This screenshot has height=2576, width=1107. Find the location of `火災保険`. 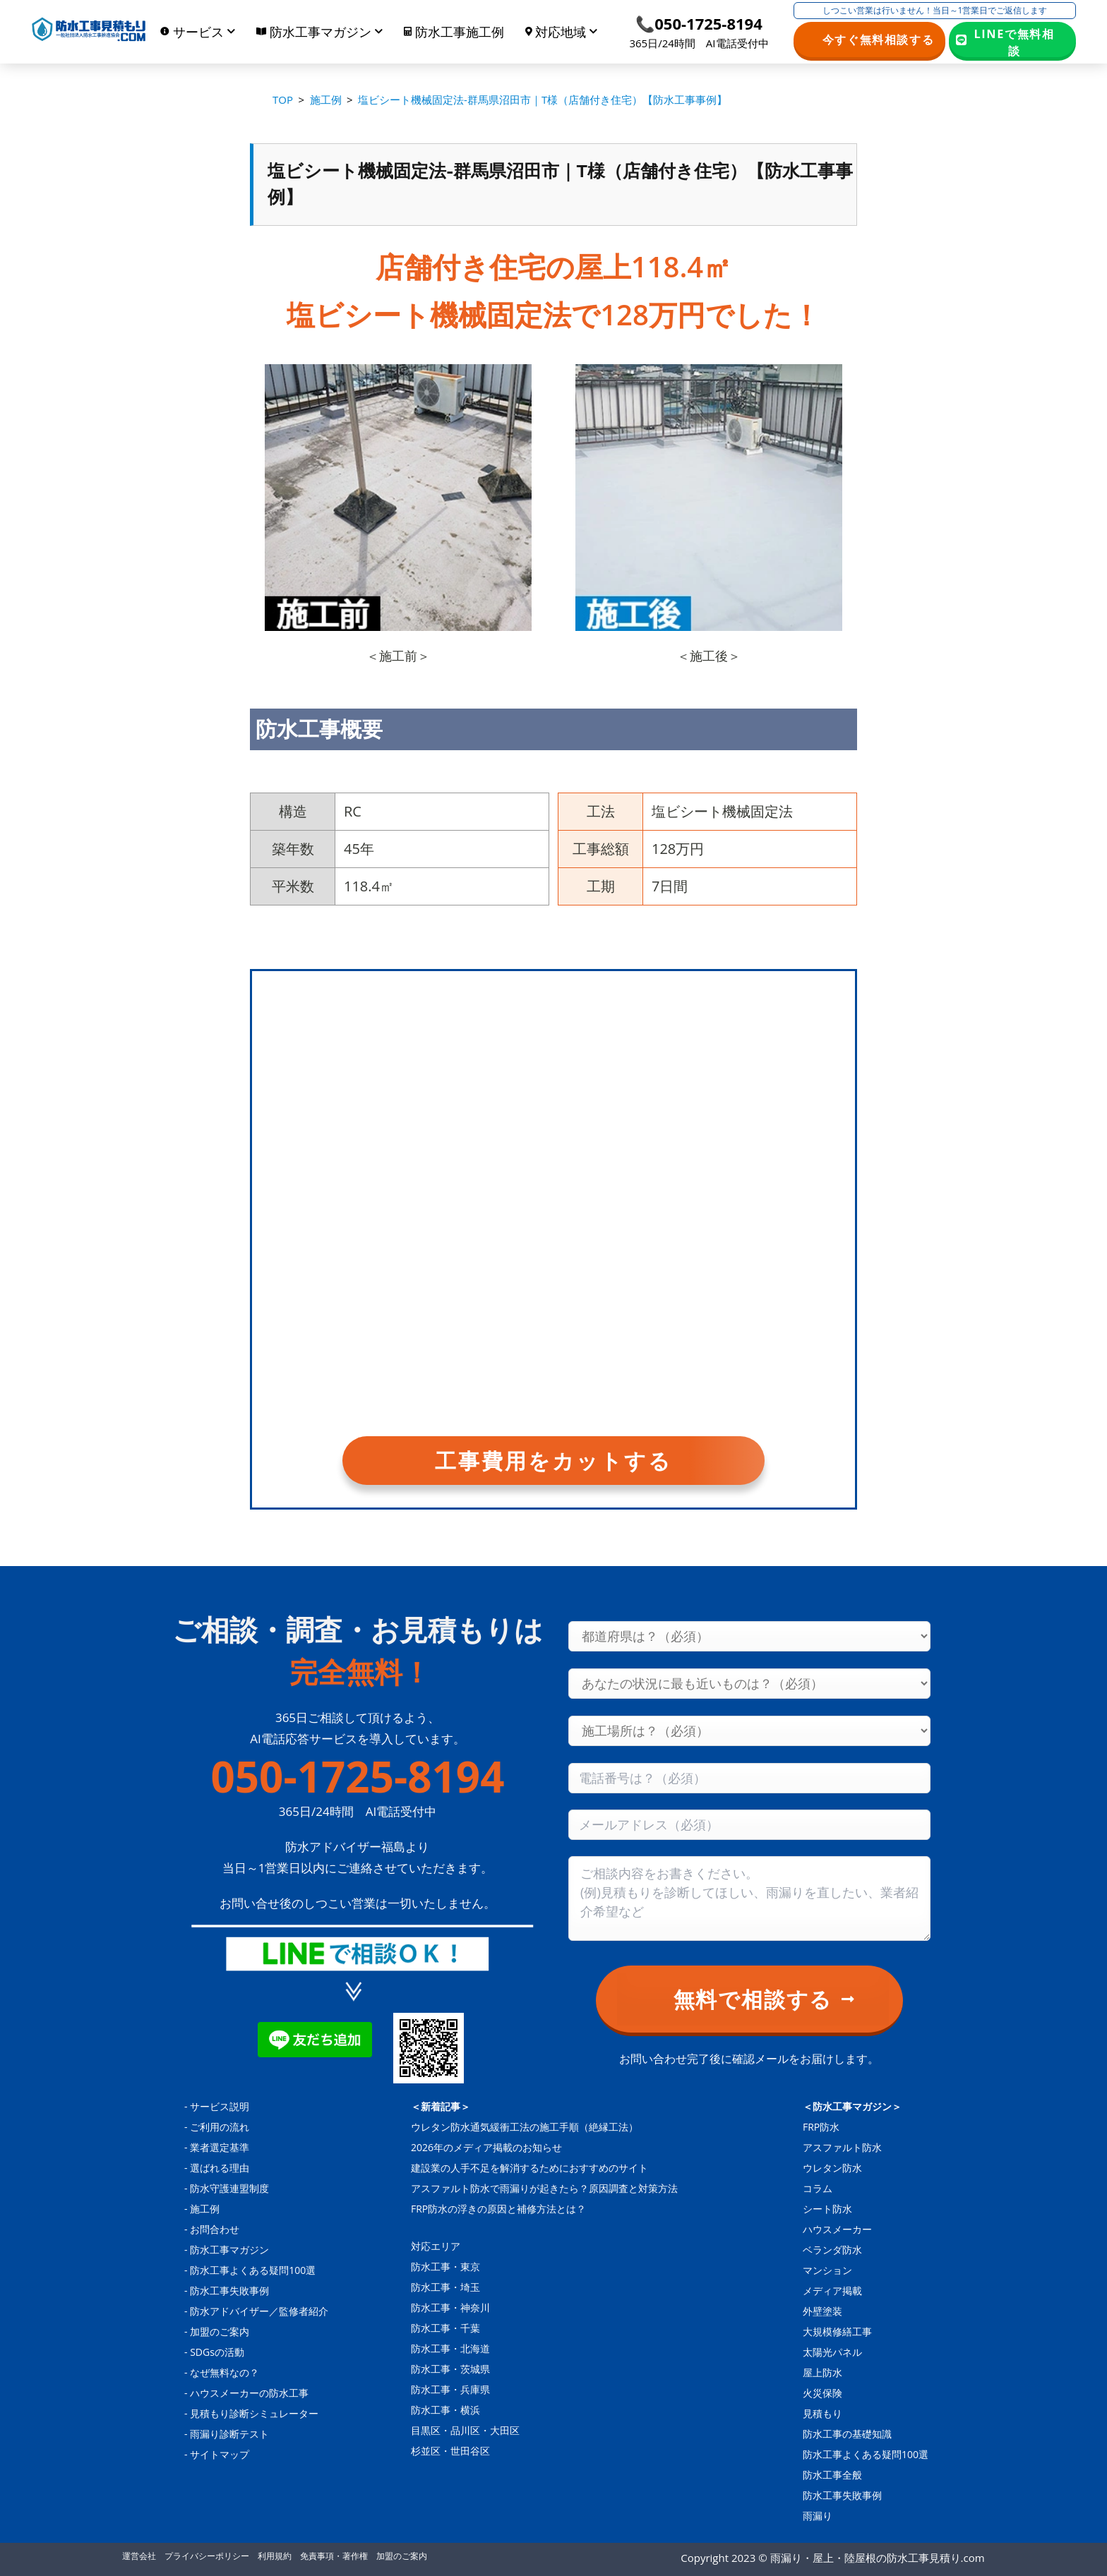

火災保険 is located at coordinates (822, 2393).